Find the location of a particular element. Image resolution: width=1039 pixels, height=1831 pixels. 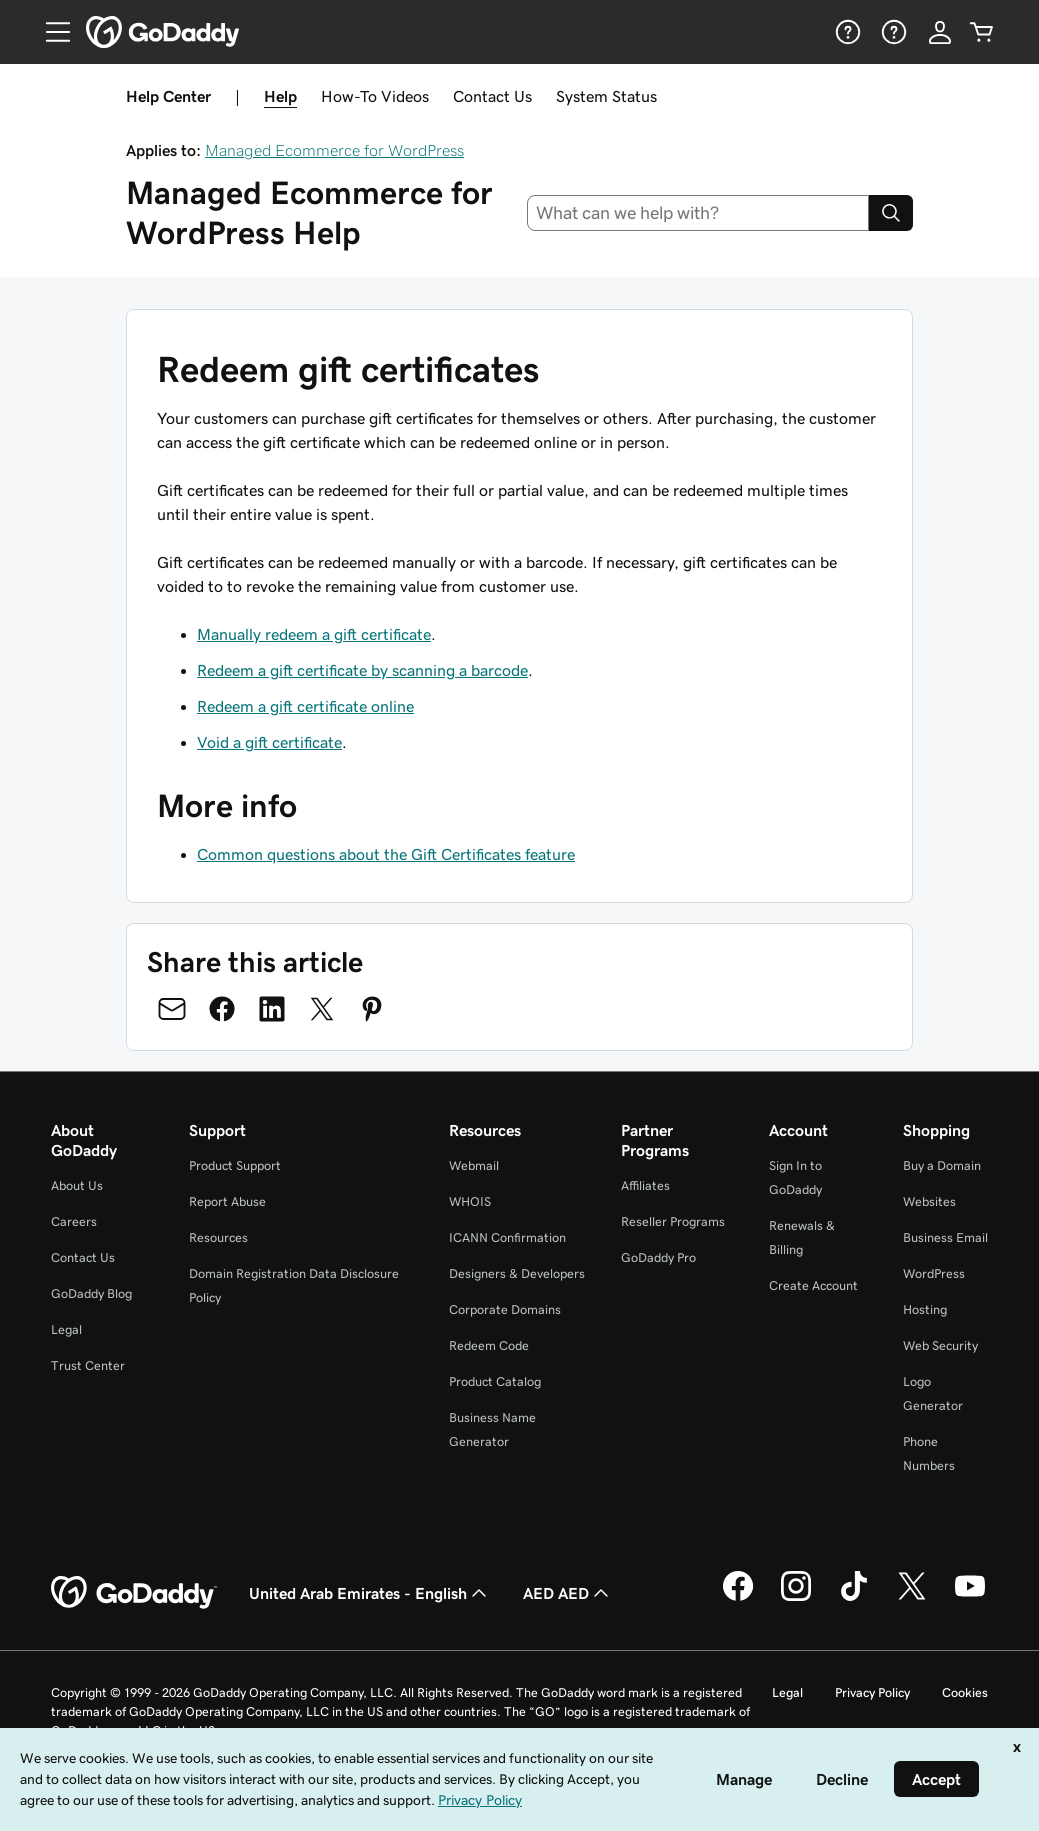

Business Email is located at coordinates (945, 1237).